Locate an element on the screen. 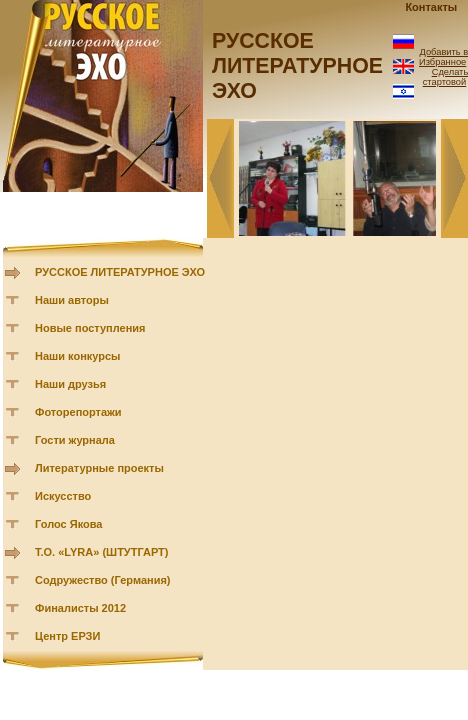  Финалисты 2012 is located at coordinates (80, 608).